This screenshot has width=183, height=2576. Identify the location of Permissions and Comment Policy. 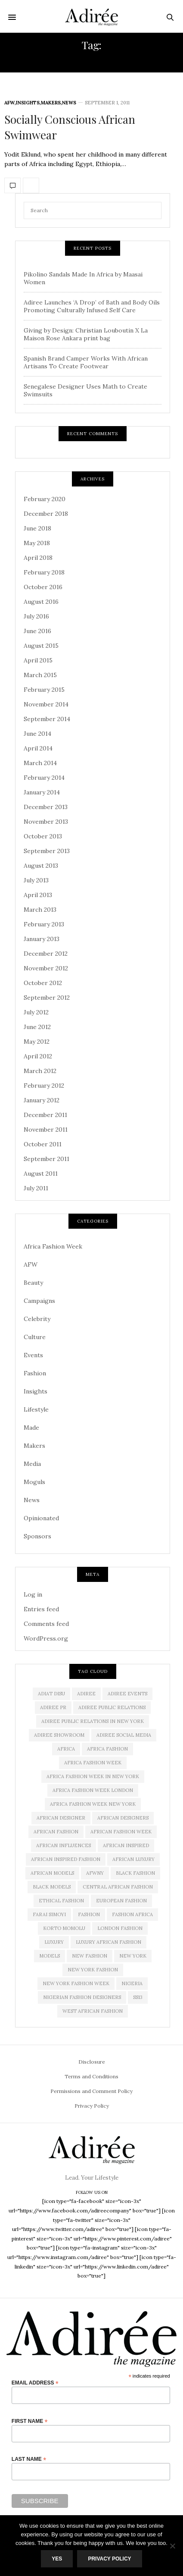
(91, 2091).